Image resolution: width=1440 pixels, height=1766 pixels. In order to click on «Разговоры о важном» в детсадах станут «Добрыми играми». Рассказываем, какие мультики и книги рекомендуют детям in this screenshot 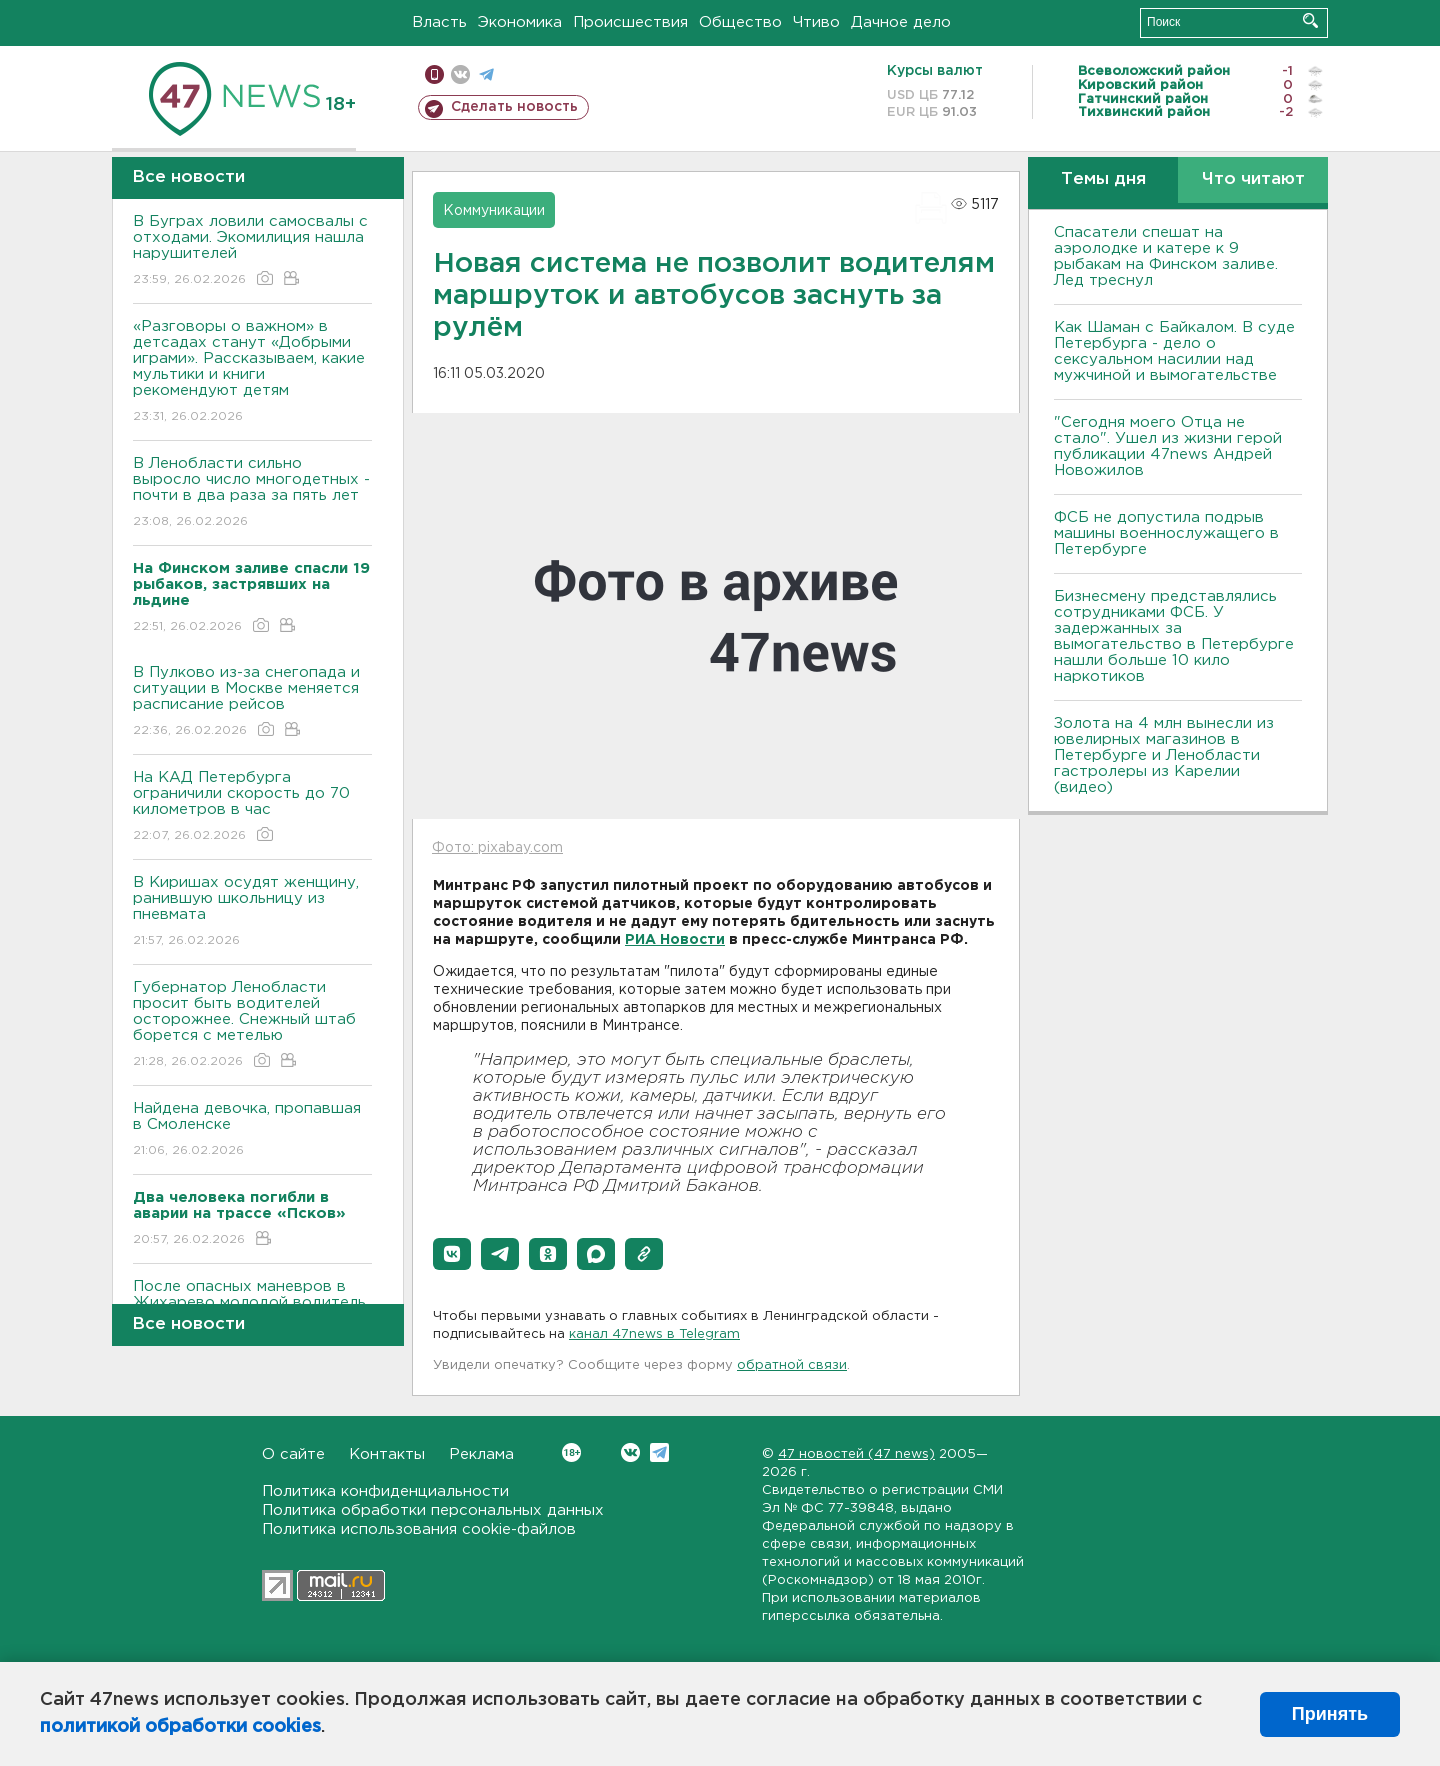, I will do `click(252, 372)`.